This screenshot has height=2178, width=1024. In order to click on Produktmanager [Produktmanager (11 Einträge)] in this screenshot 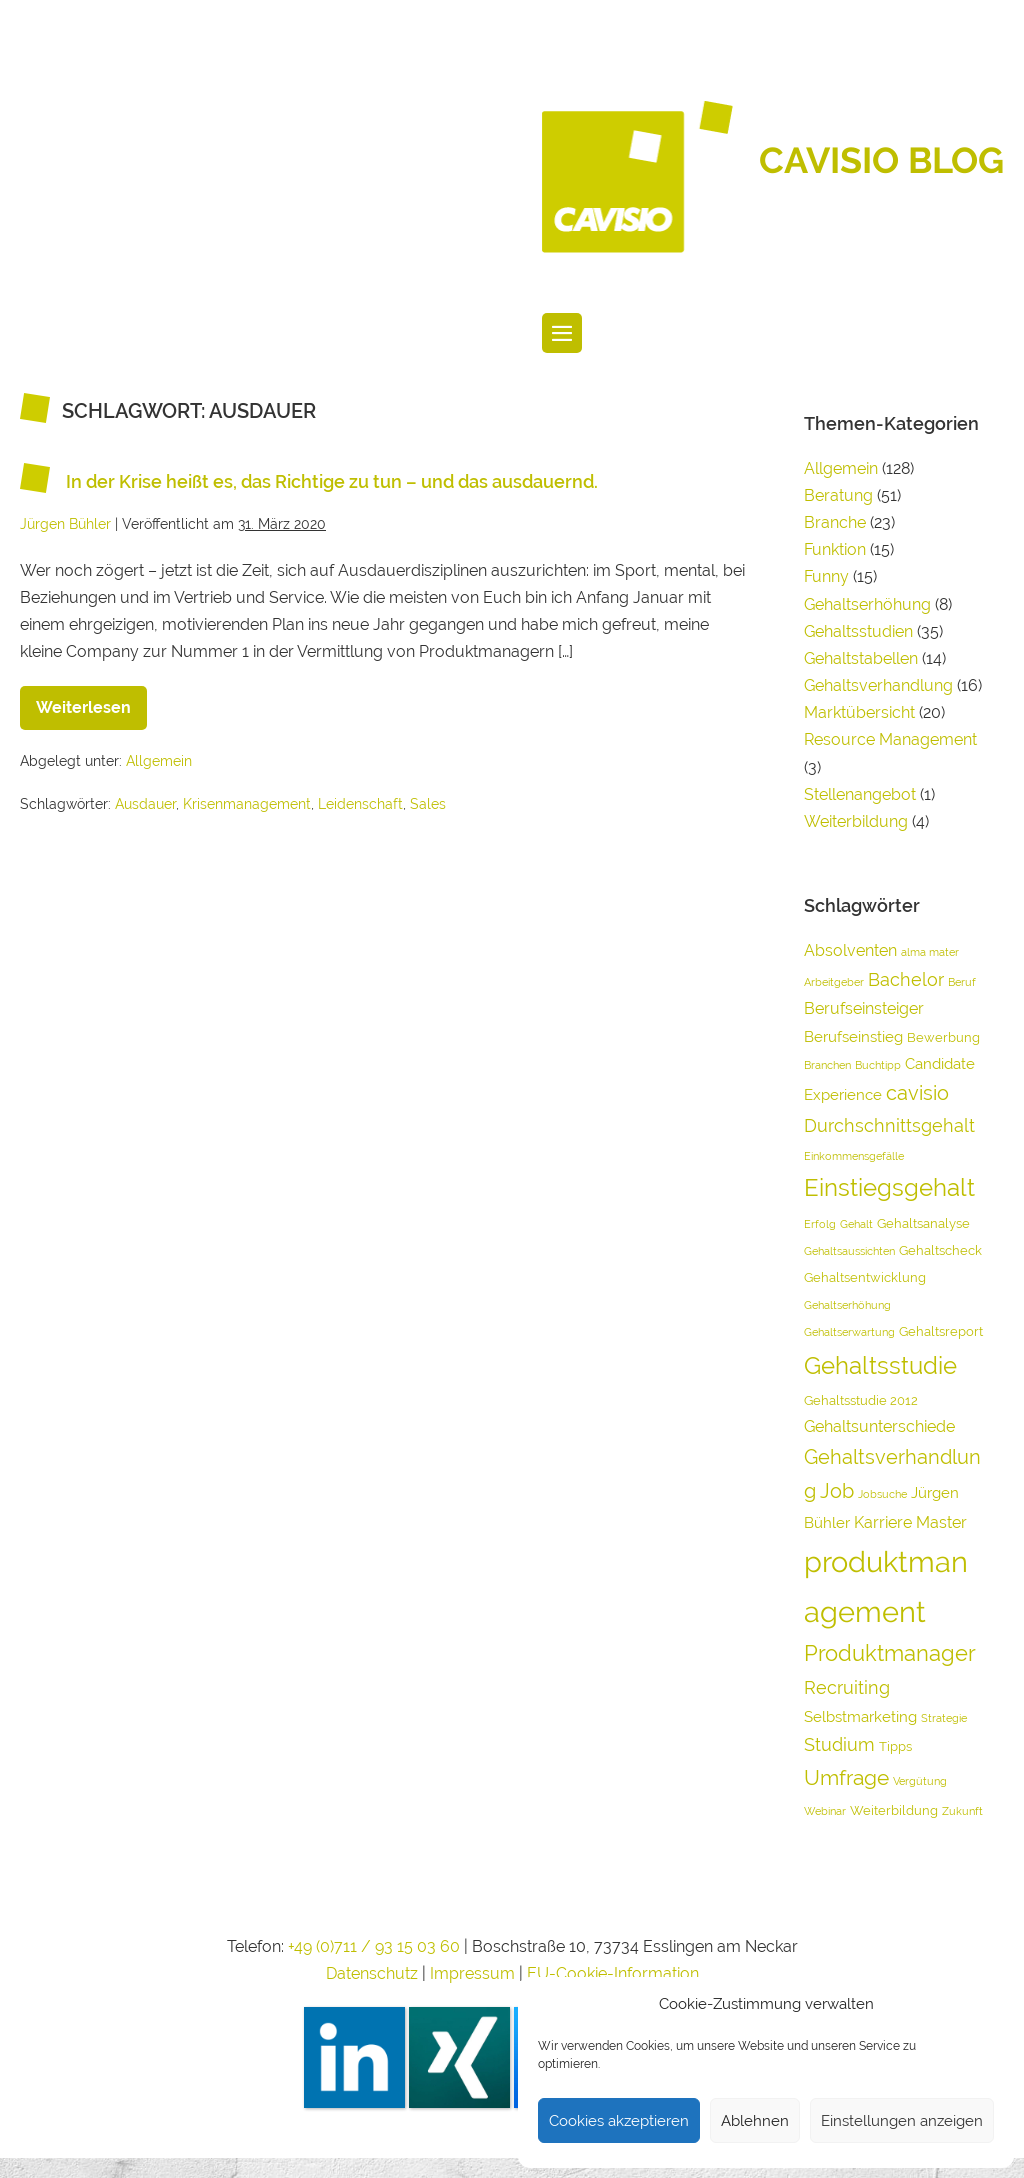, I will do `click(890, 1653)`.